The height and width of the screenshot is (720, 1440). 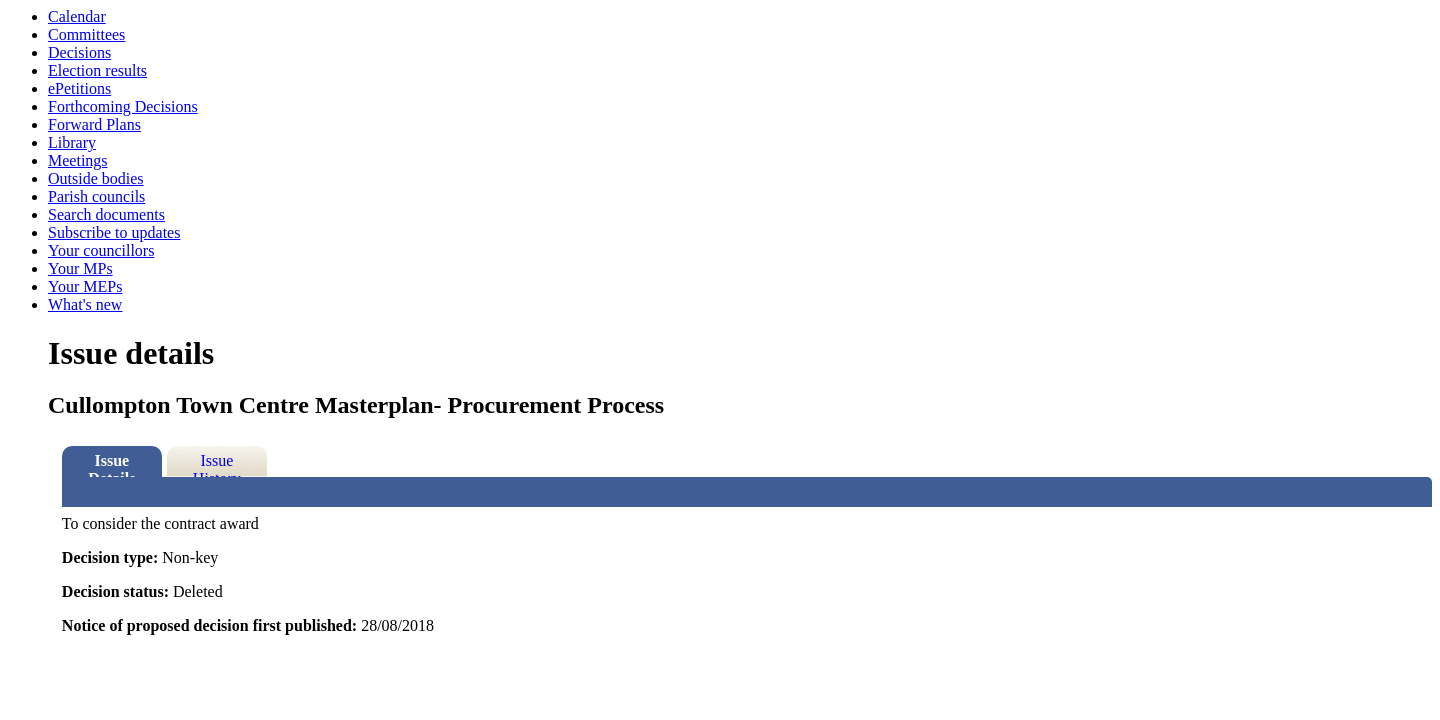 I want to click on Outside bodies, so click(x=96, y=178).